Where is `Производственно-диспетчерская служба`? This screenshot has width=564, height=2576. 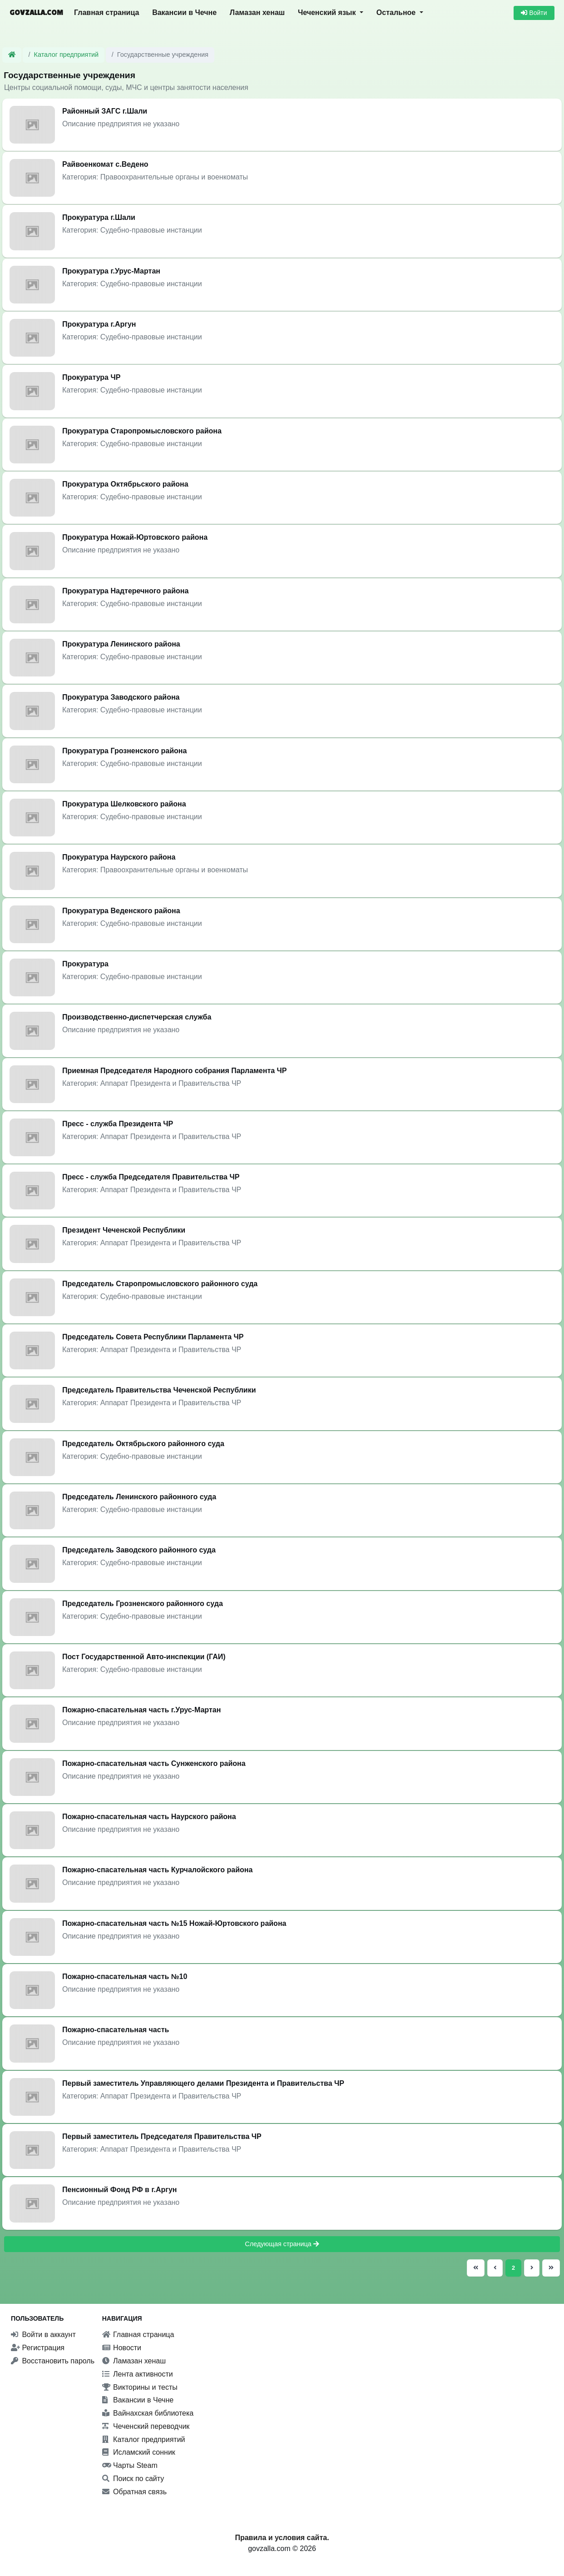 Производственно-диспетчерская служба is located at coordinates (136, 1017).